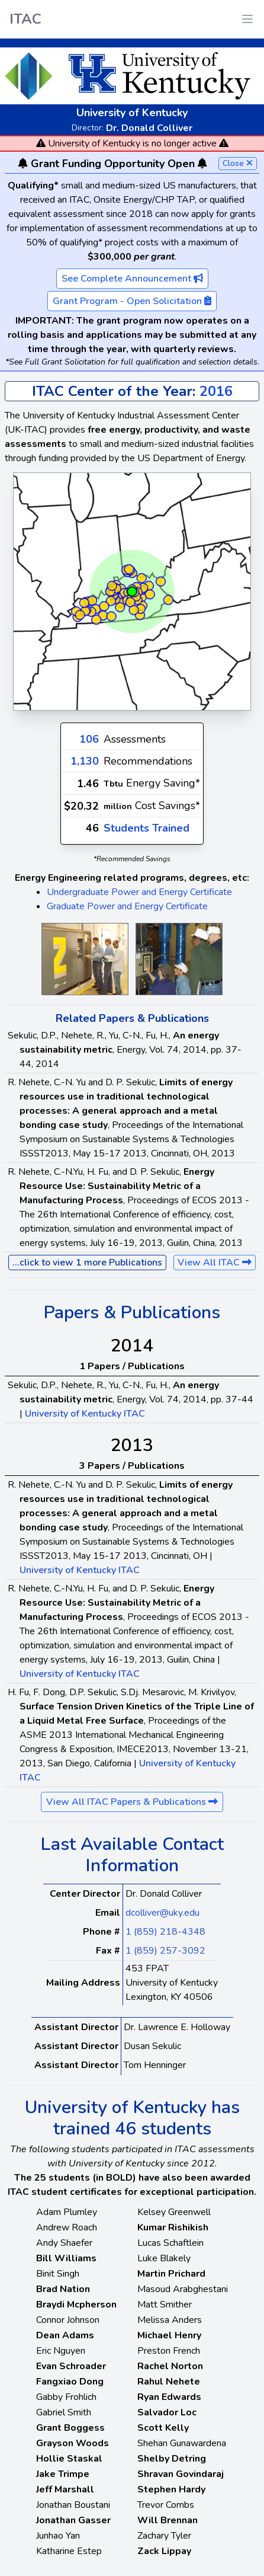  Describe the element at coordinates (139, 892) in the screenshot. I see `Undergraduate Power and Energy Certificate` at that location.